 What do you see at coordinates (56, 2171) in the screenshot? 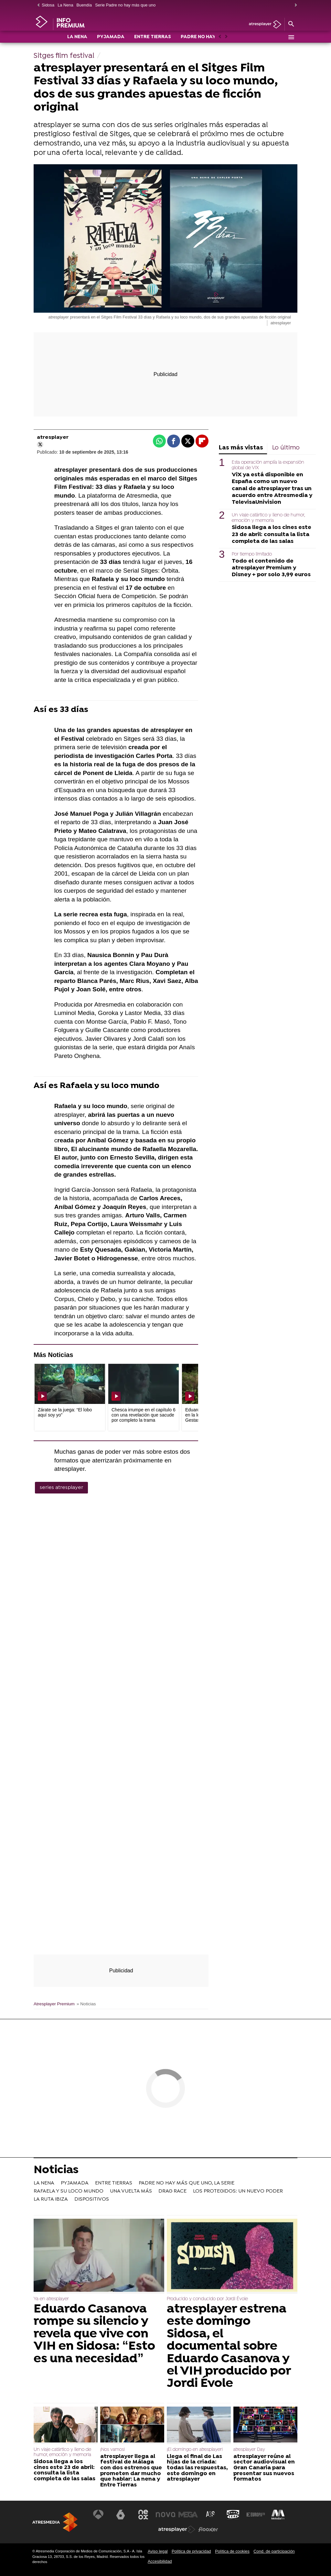
I see `Noticias` at bounding box center [56, 2171].